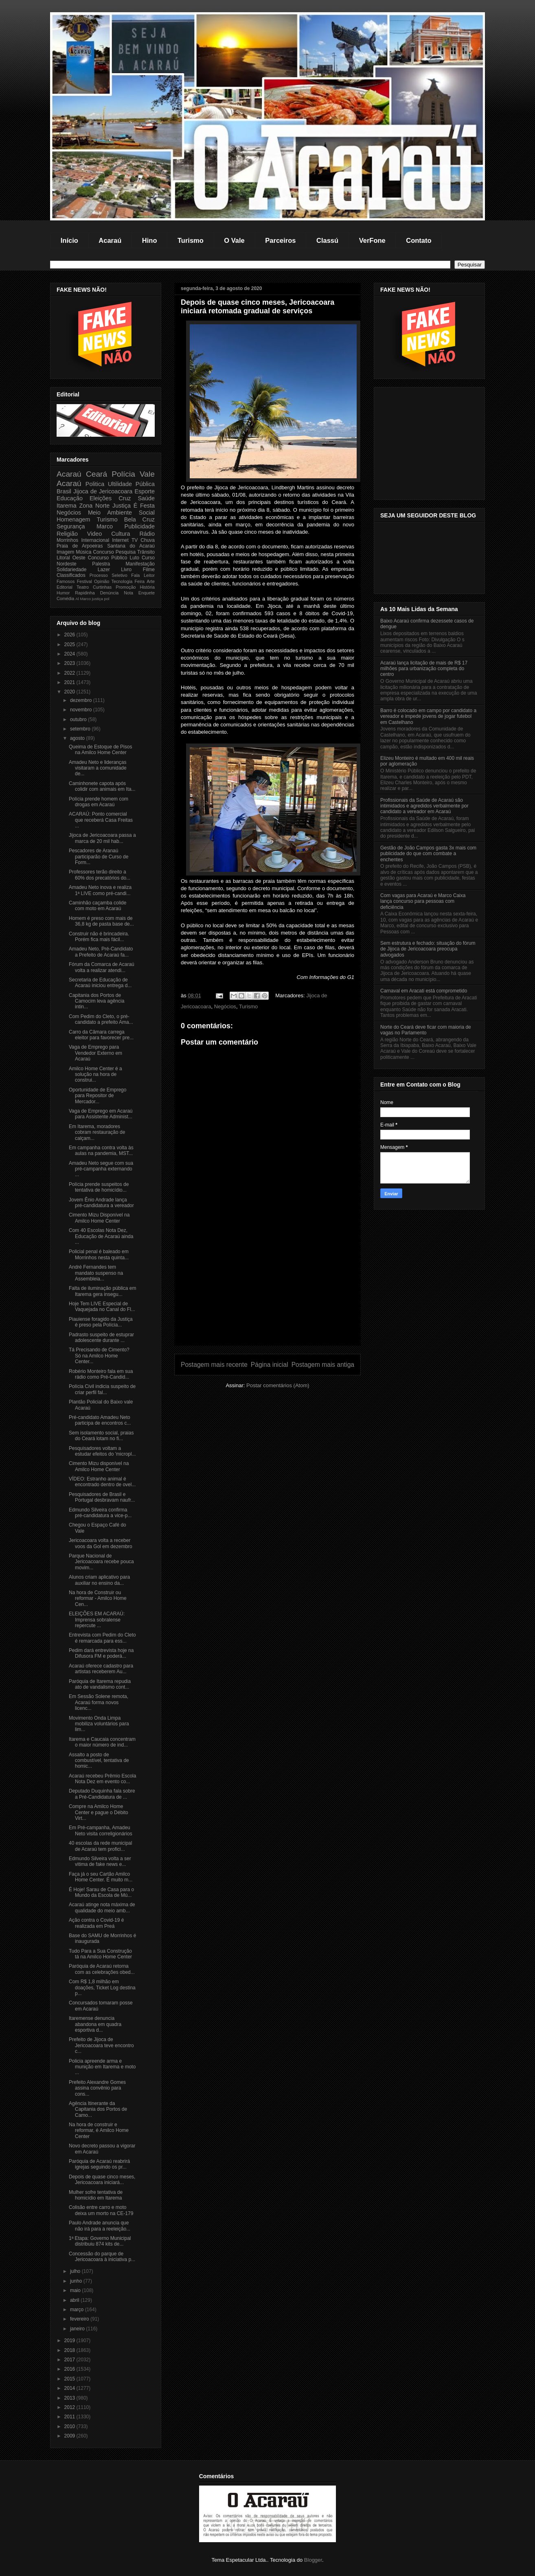 The image size is (535, 2576). What do you see at coordinates (102, 1481) in the screenshot?
I see `VÍDEO: Estranho animal é encontrado dentro de ovel...` at bounding box center [102, 1481].